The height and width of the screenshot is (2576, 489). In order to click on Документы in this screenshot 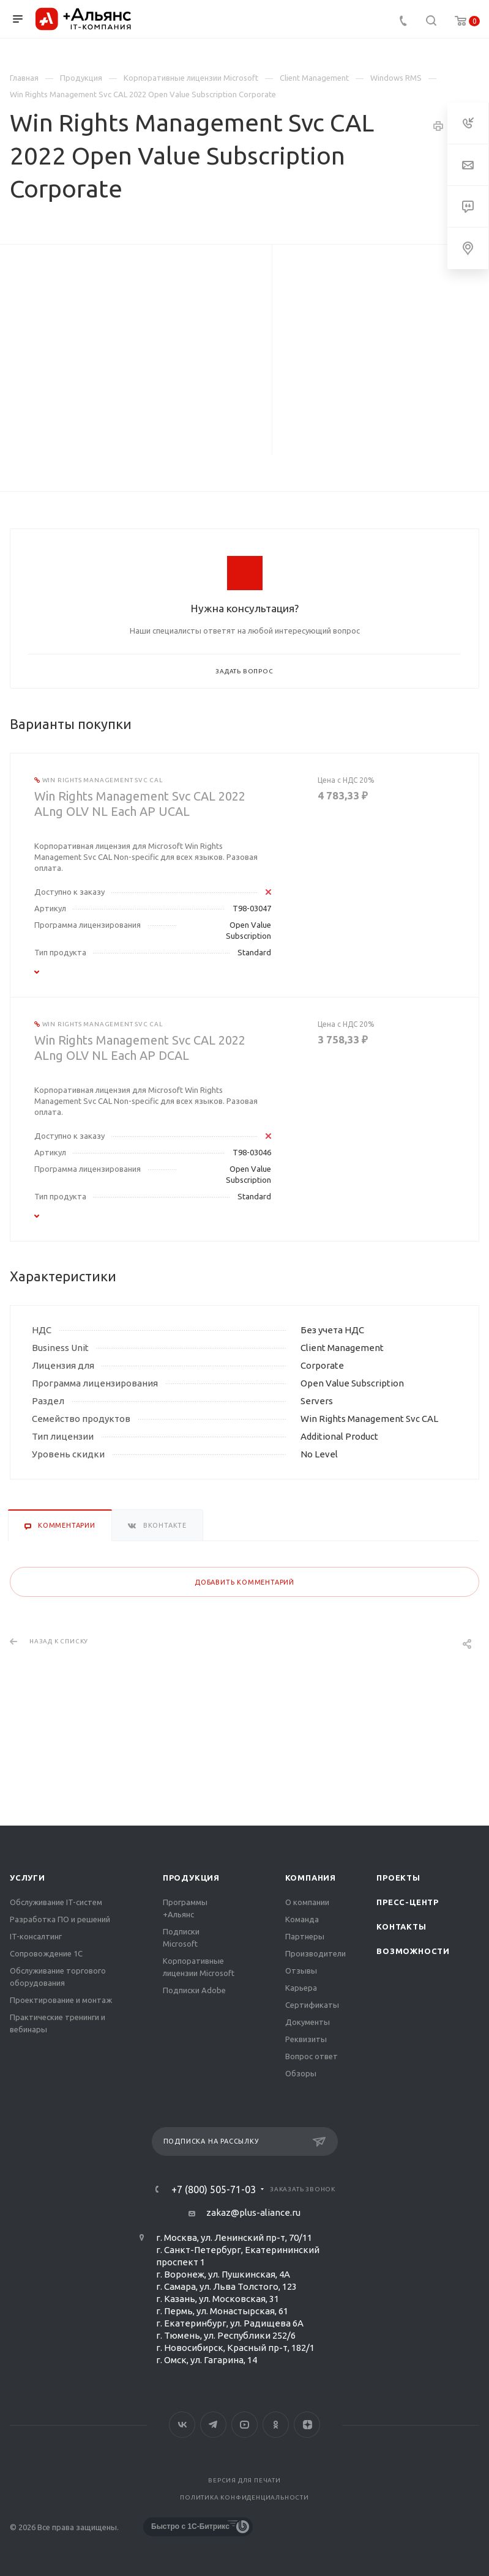, I will do `click(307, 2022)`.